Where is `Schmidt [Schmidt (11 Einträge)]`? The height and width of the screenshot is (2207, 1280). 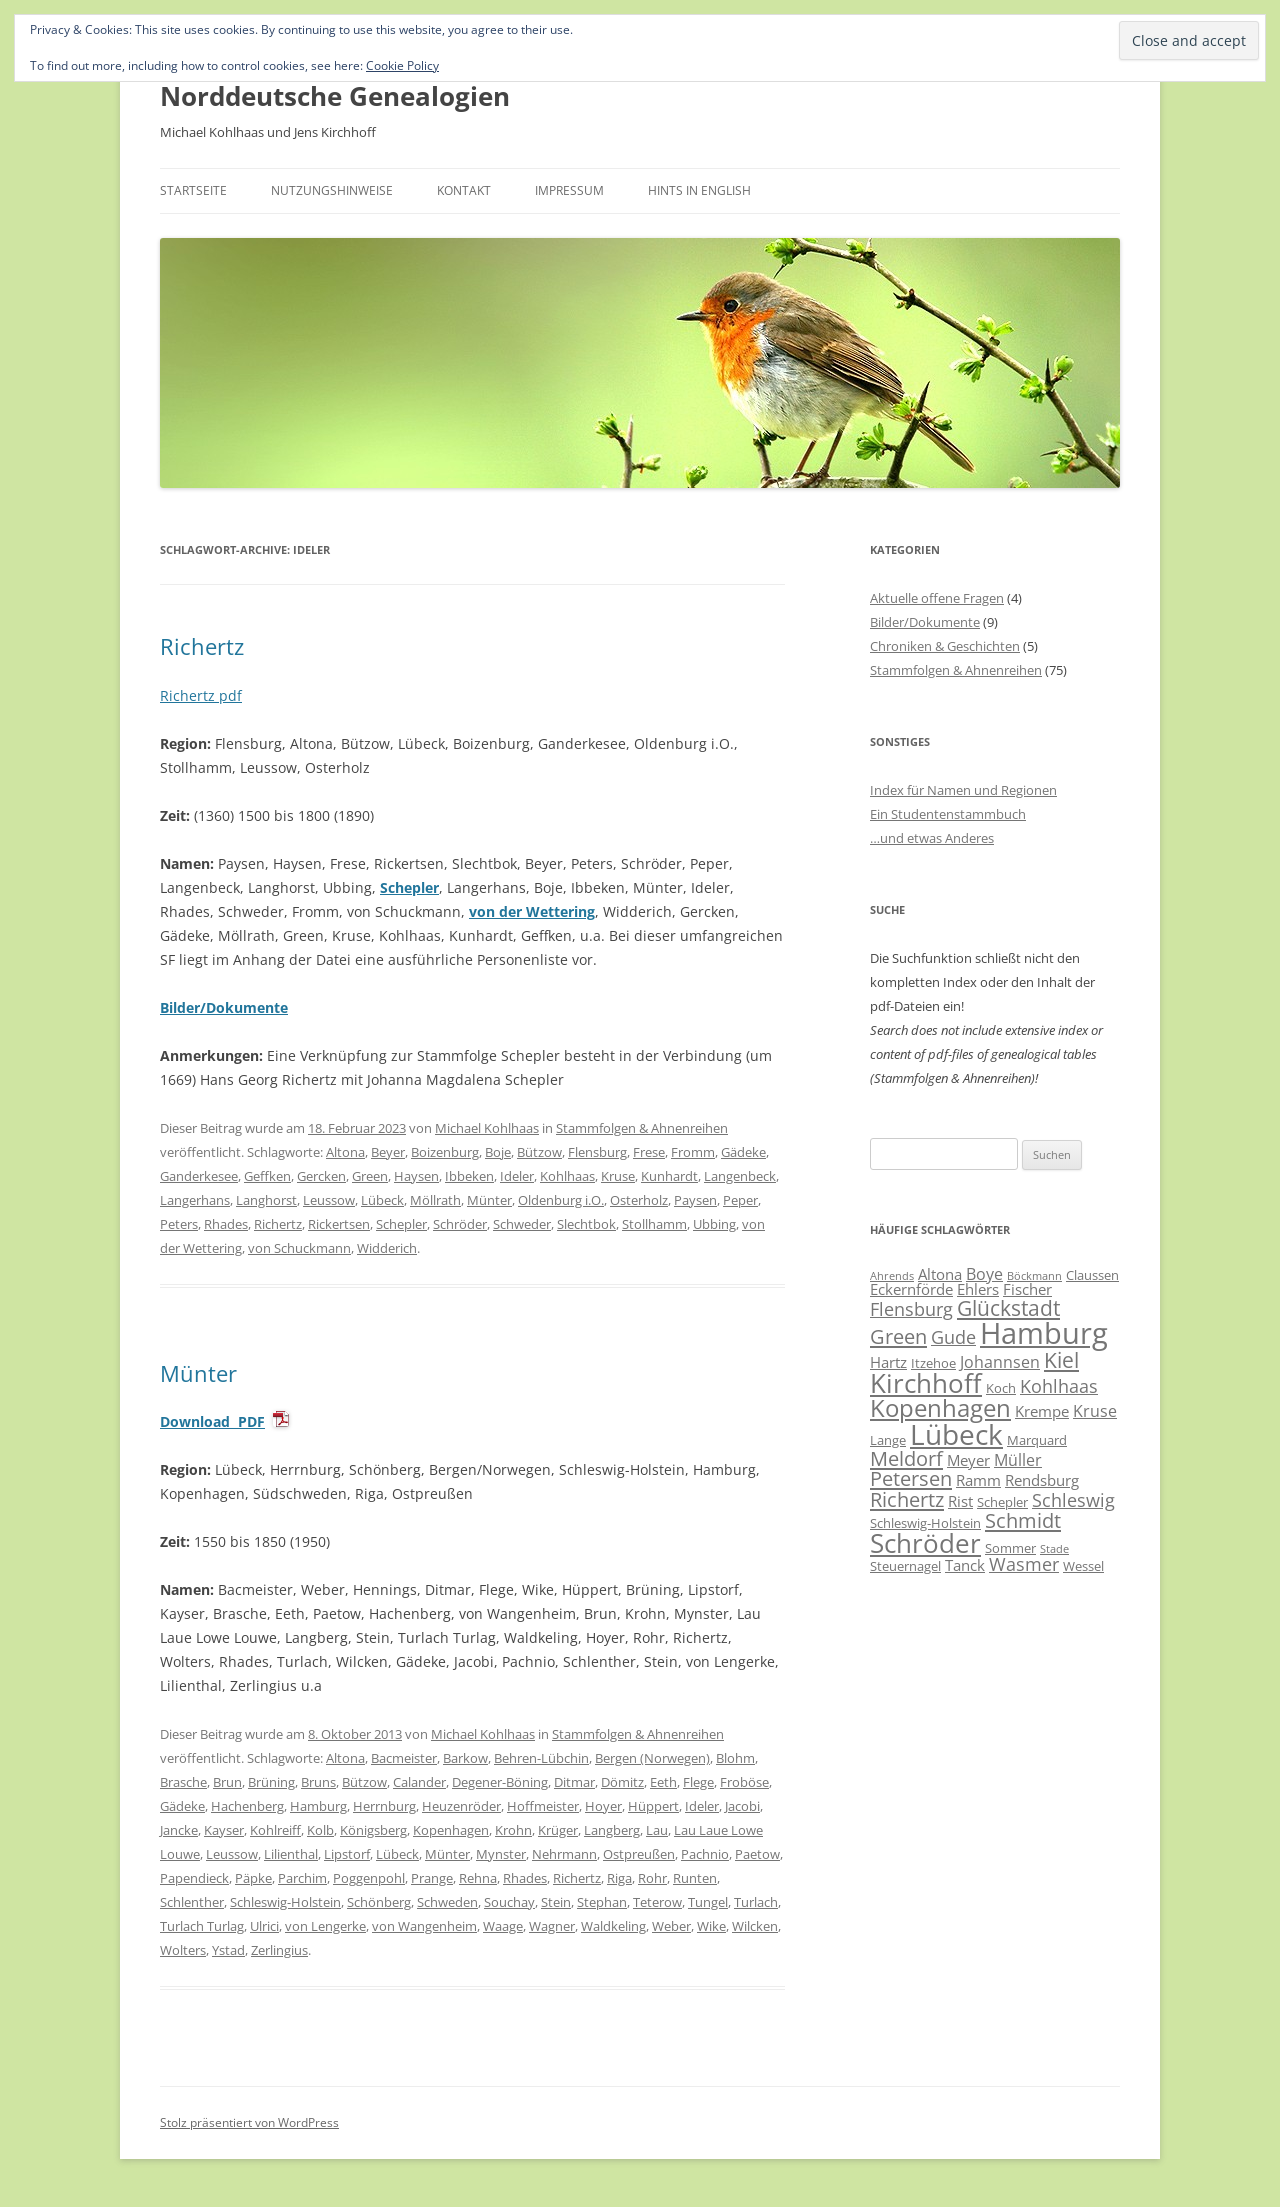 Schmidt [Schmidt (11 Einträge)] is located at coordinates (1023, 1520).